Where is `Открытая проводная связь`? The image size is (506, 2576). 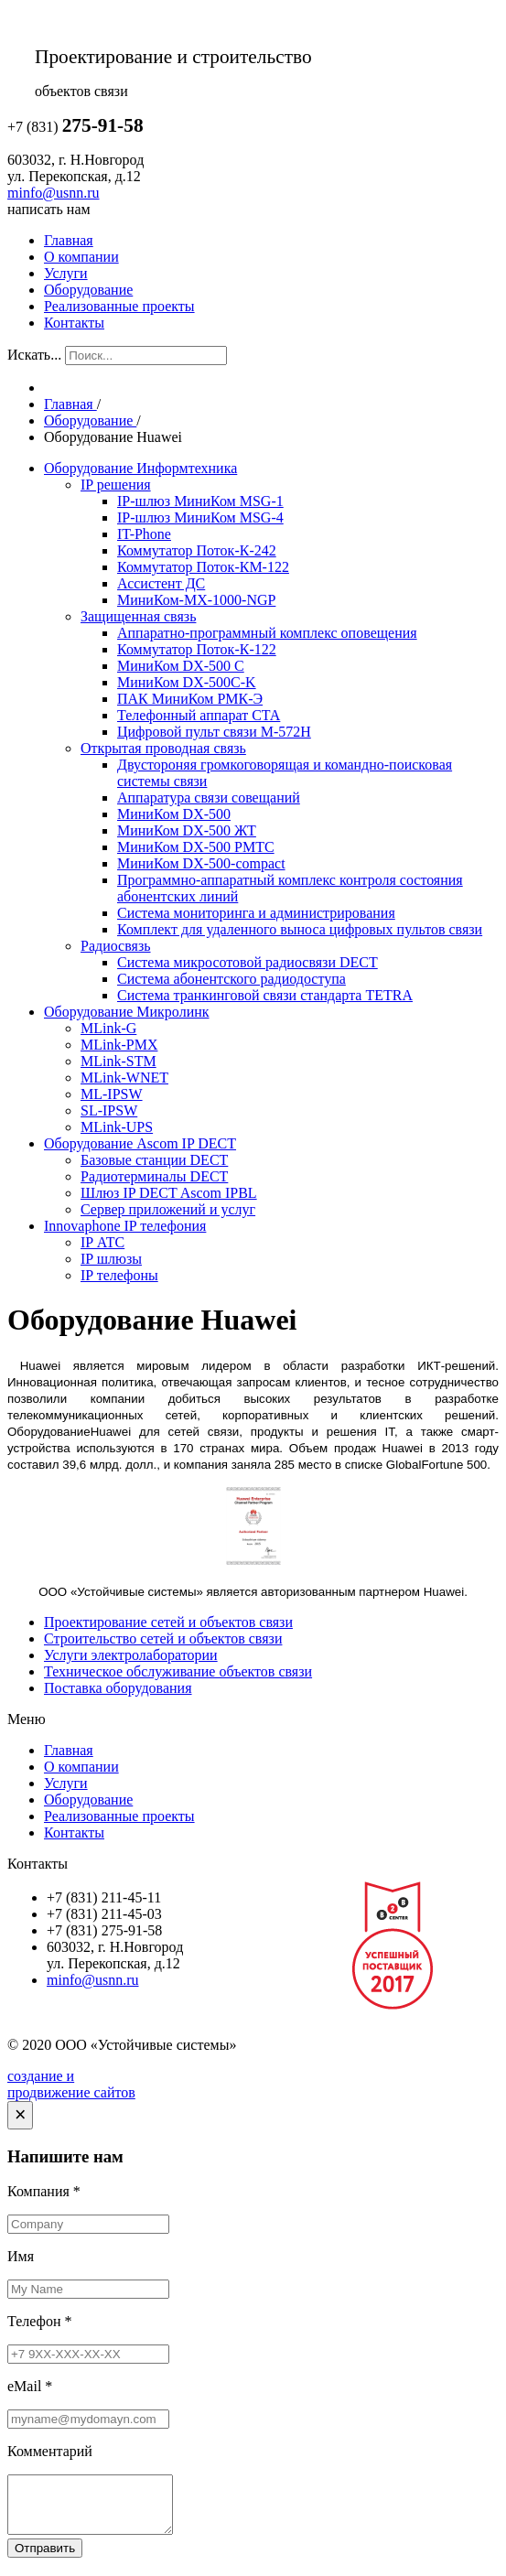 Открытая проводная связь is located at coordinates (163, 748).